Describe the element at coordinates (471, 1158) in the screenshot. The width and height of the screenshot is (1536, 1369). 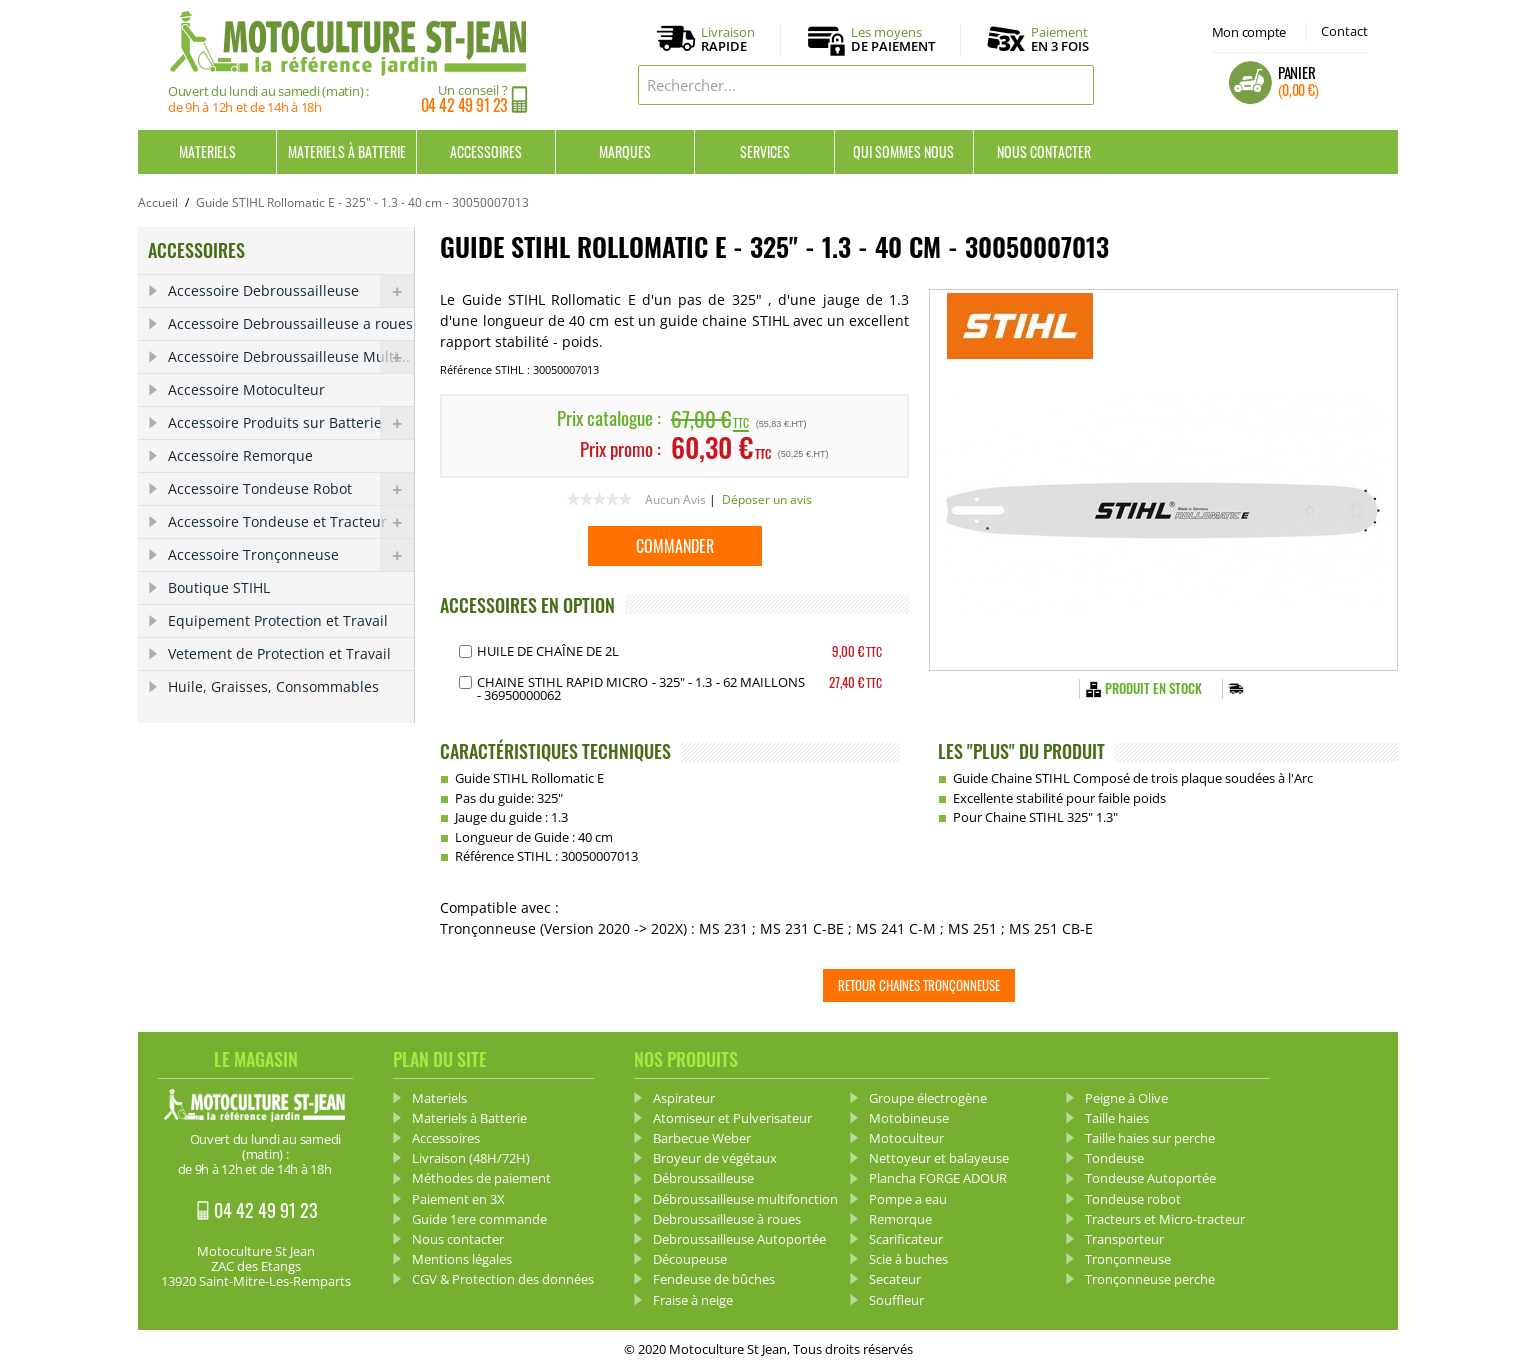
I see `Livraison (48H/72H)` at that location.